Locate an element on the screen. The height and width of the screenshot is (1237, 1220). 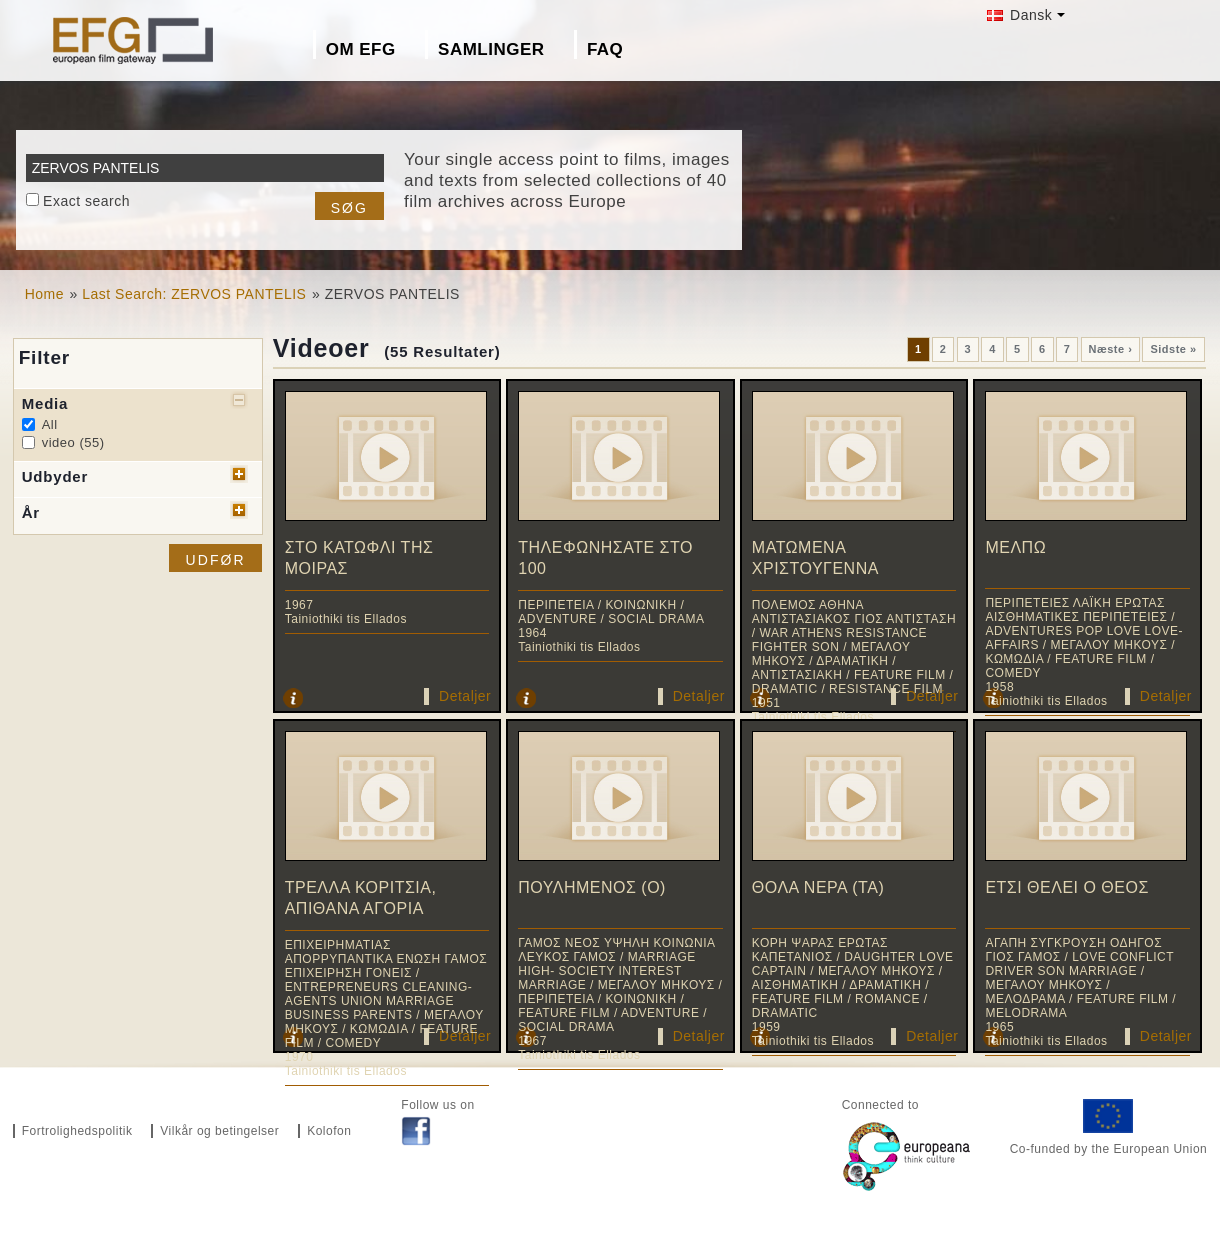
Samlinger is located at coordinates (491, 49).